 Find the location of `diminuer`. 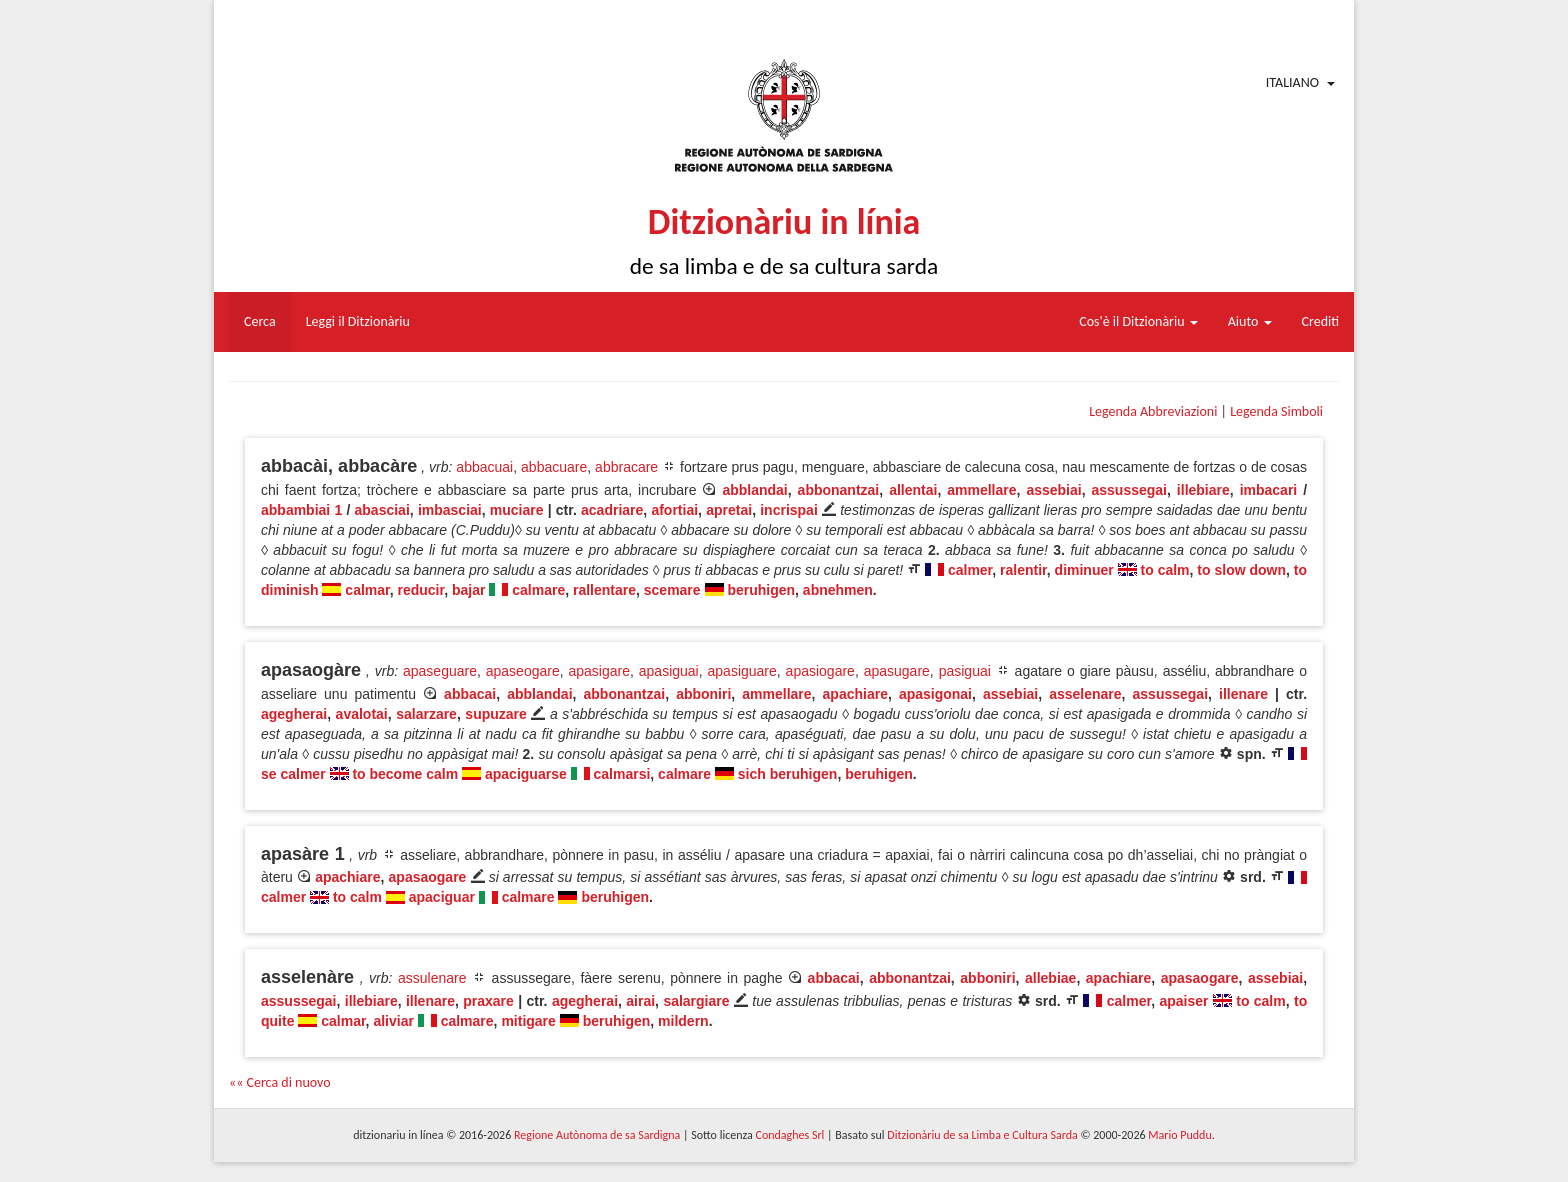

diminuer is located at coordinates (1084, 570).